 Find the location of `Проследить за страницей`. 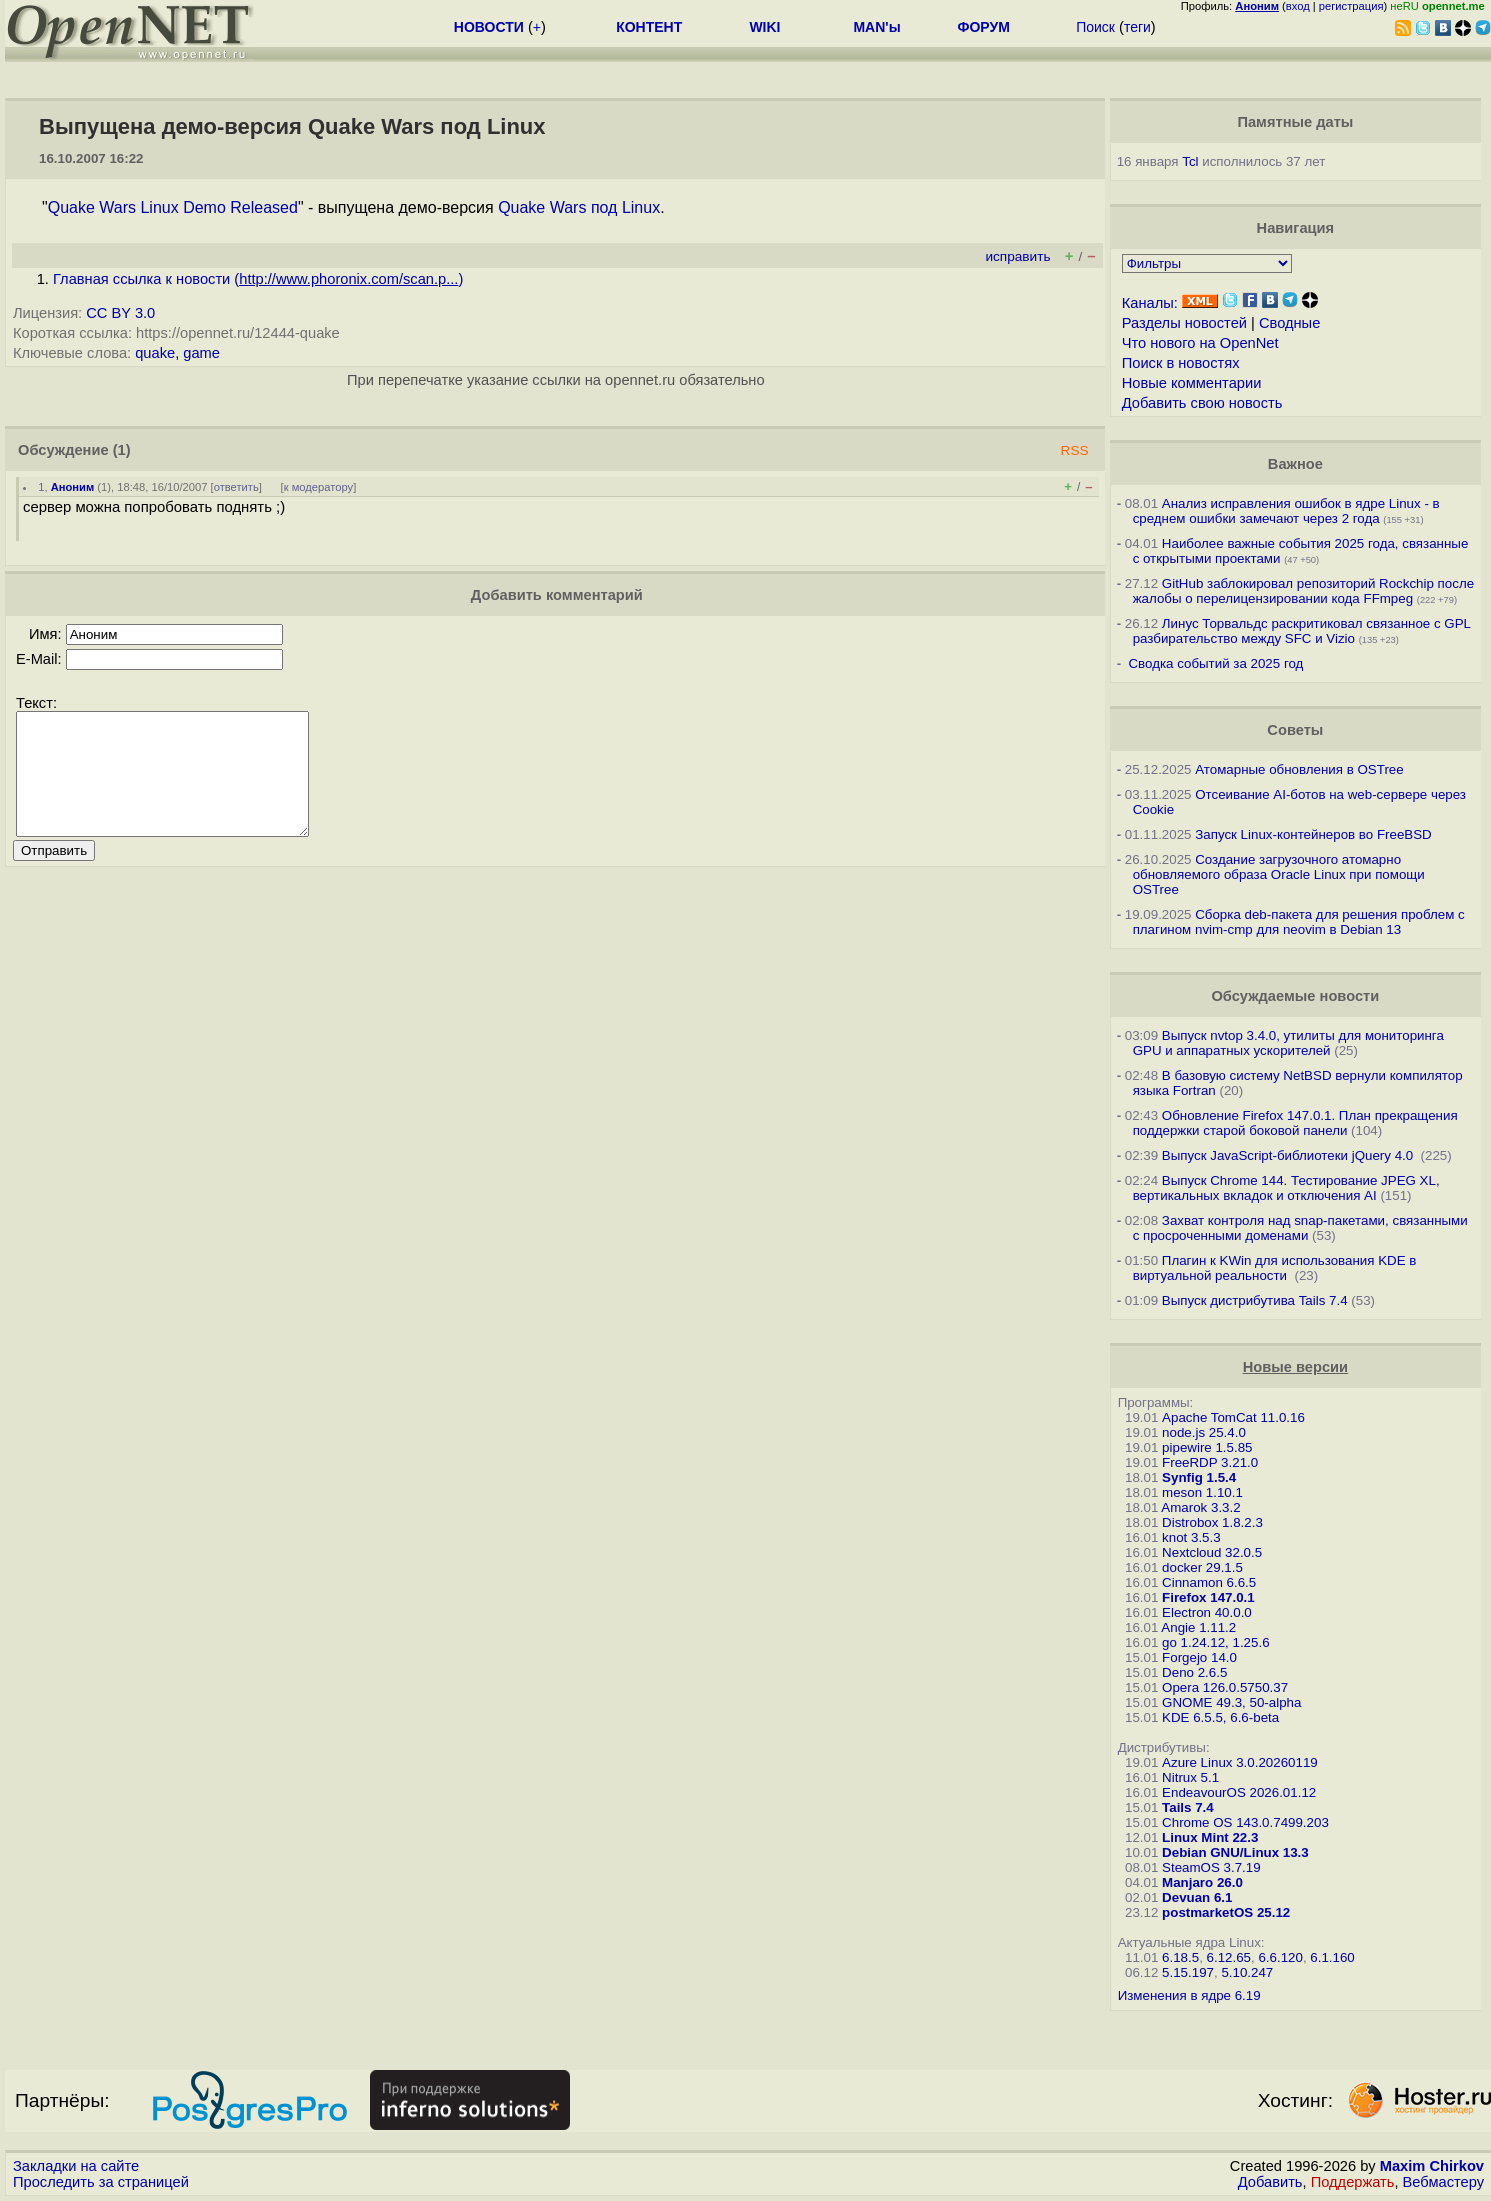

Проследить за страницей is located at coordinates (101, 2182).